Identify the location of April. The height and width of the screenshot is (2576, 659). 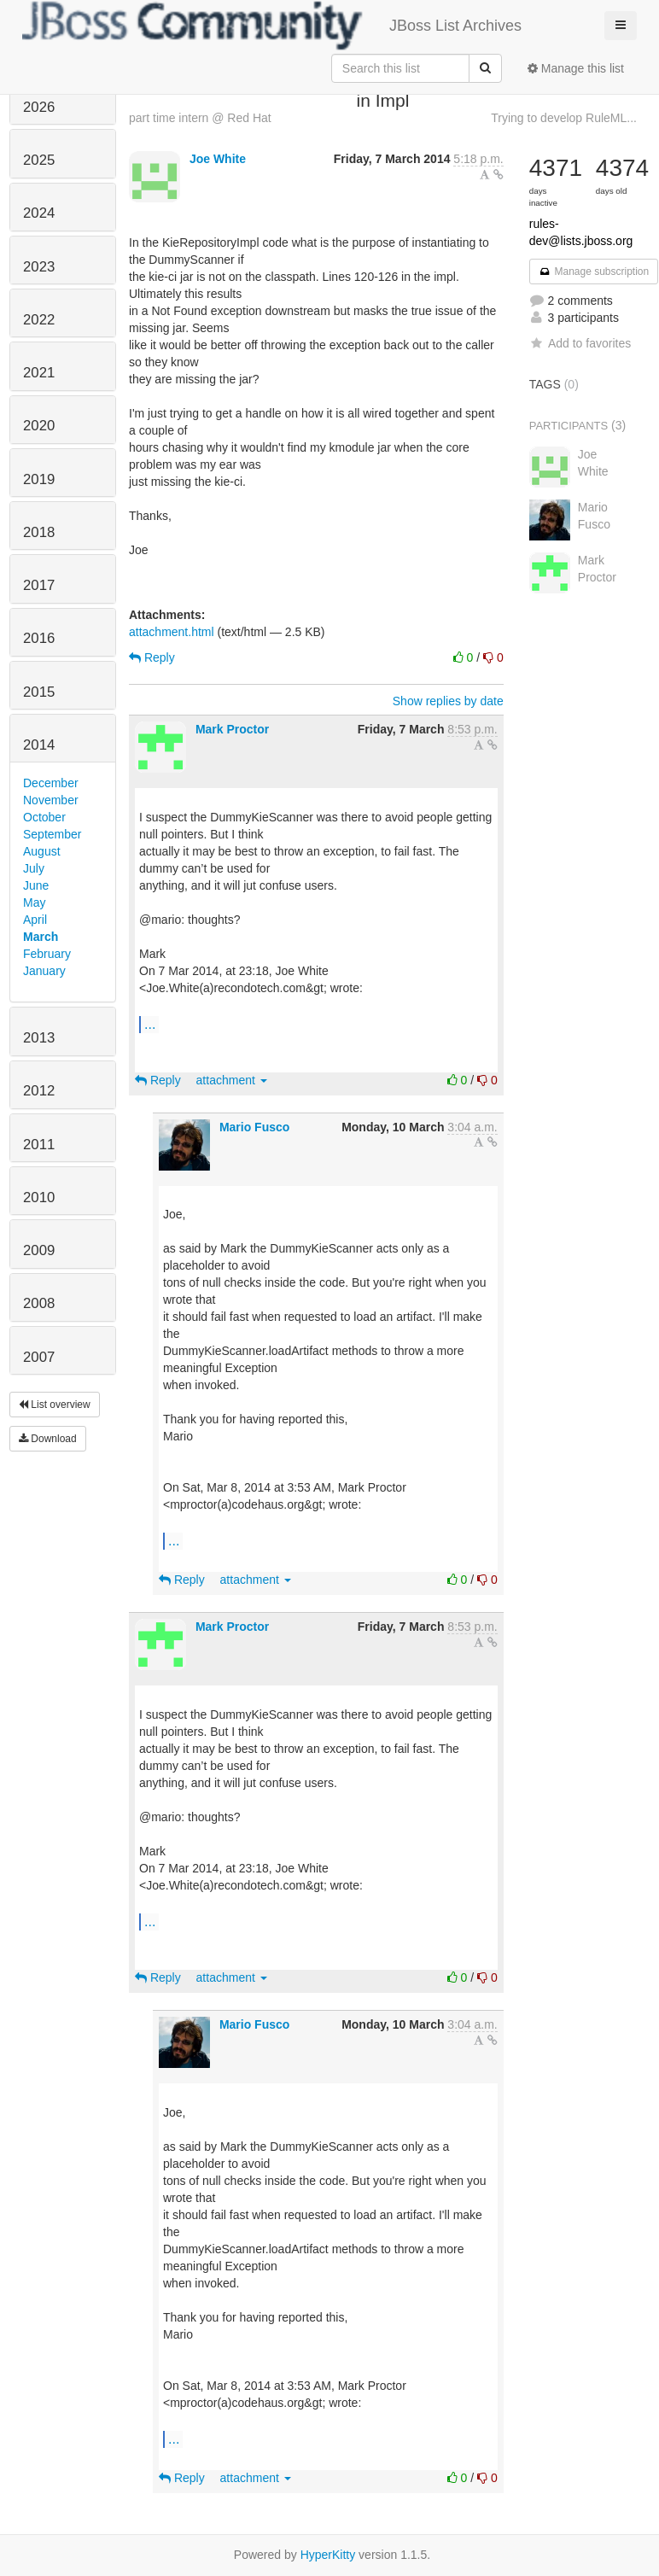
(35, 919).